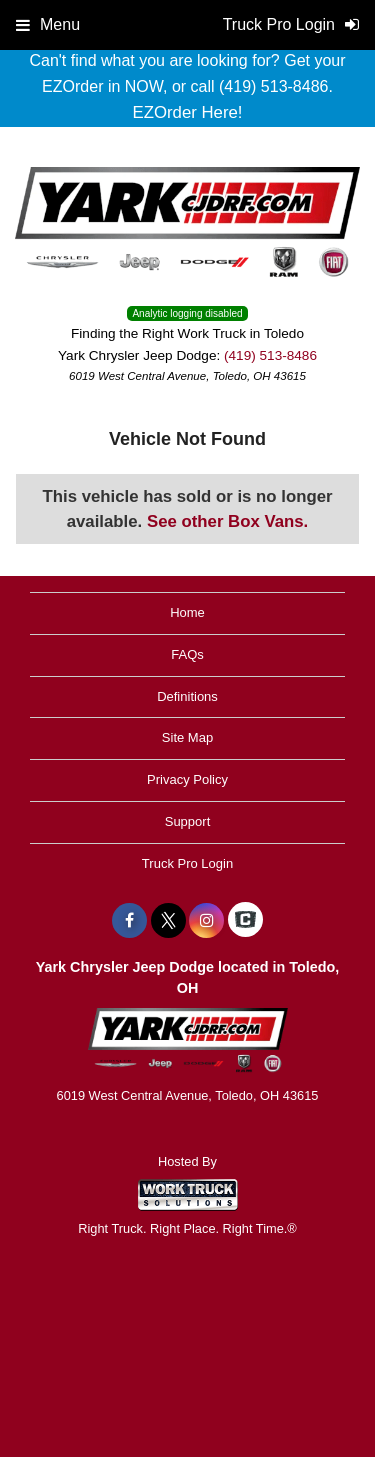  I want to click on Menu, so click(48, 24).